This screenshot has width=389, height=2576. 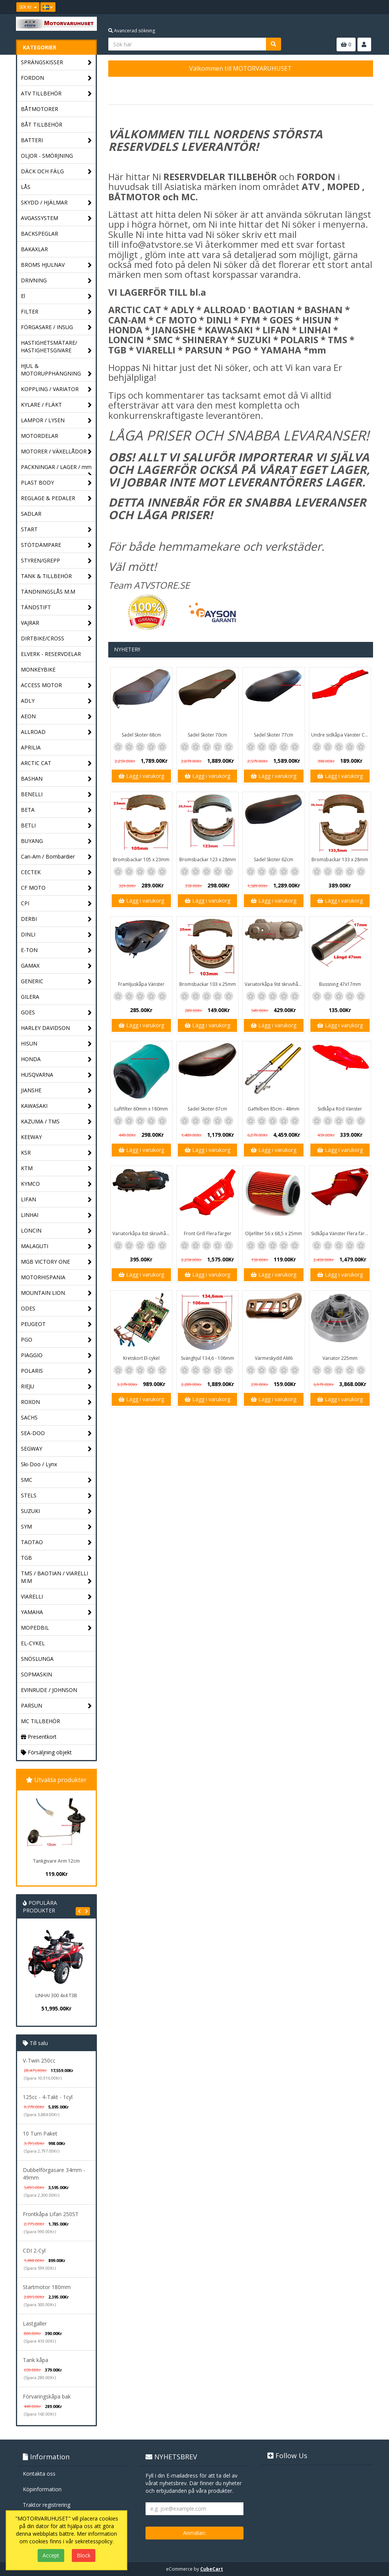 What do you see at coordinates (56, 935) in the screenshot?
I see `DINLI` at bounding box center [56, 935].